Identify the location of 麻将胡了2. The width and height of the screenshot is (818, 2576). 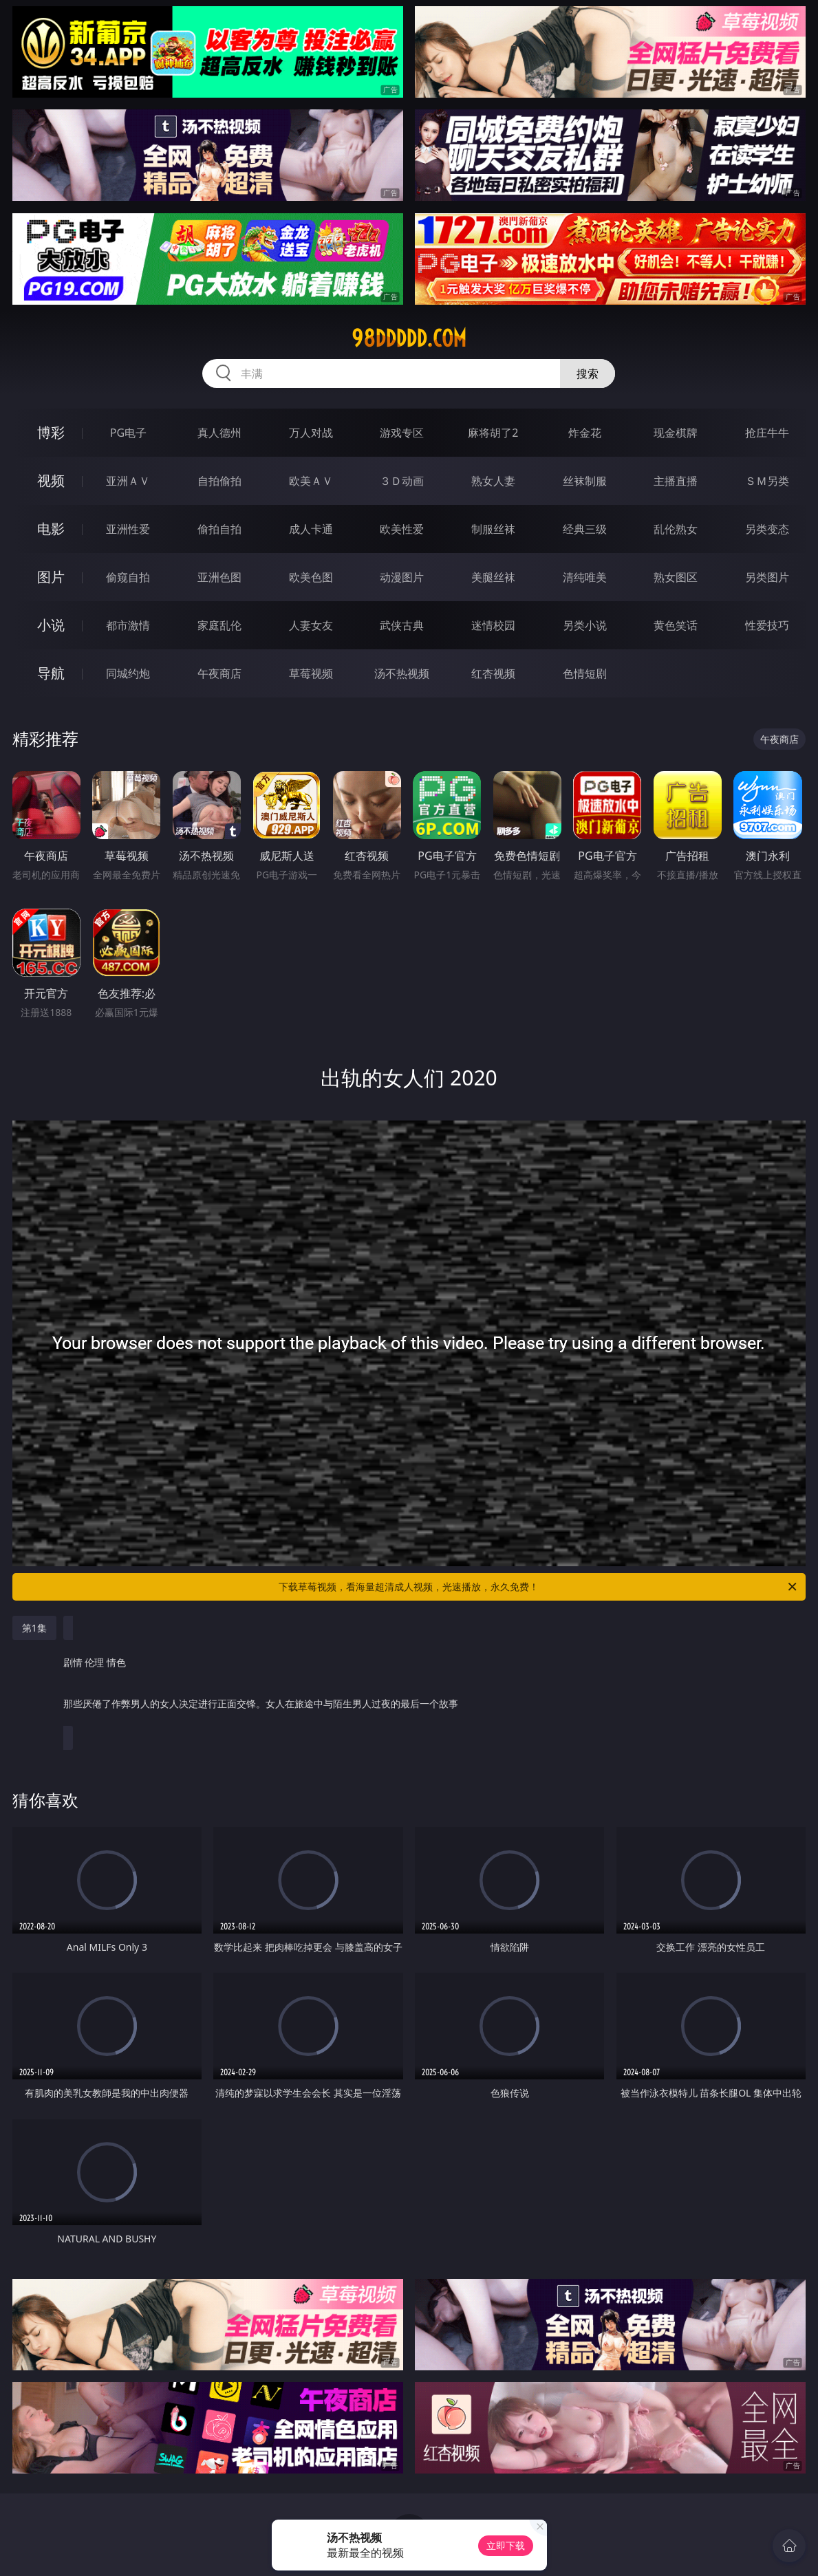
(493, 432).